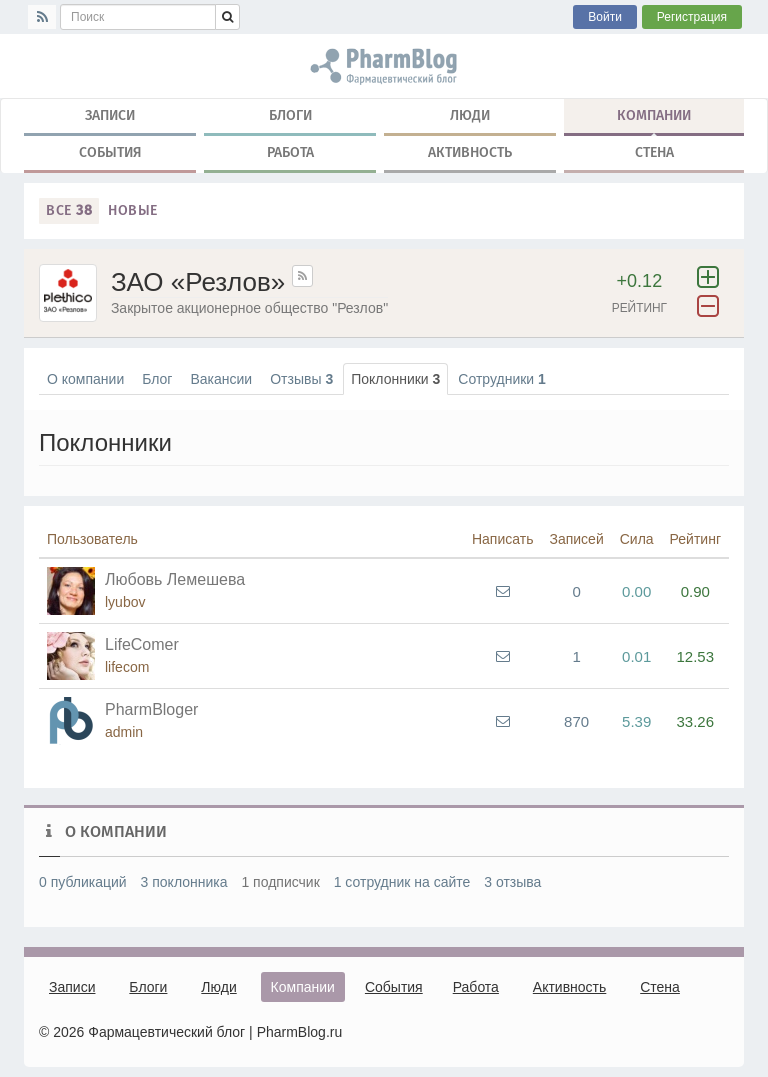  I want to click on 3 поклонника, so click(184, 882).